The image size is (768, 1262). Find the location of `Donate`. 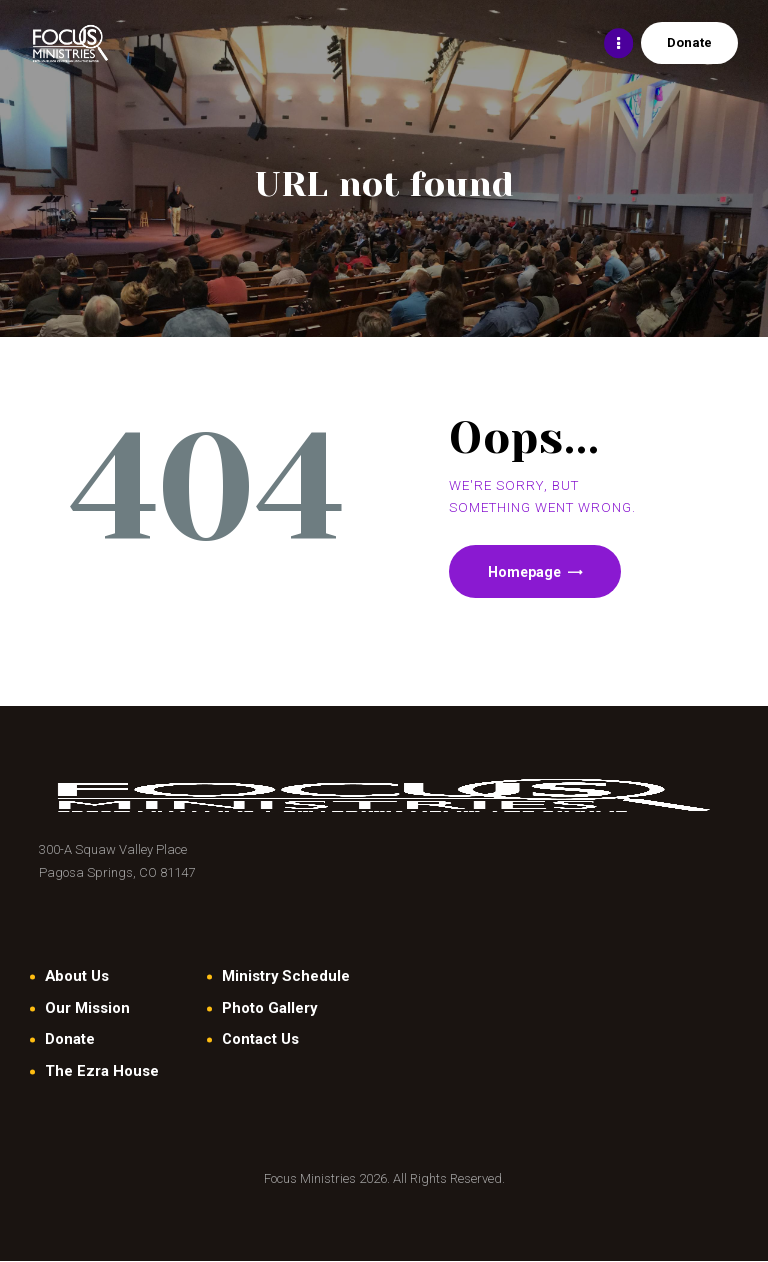

Donate is located at coordinates (70, 1040).